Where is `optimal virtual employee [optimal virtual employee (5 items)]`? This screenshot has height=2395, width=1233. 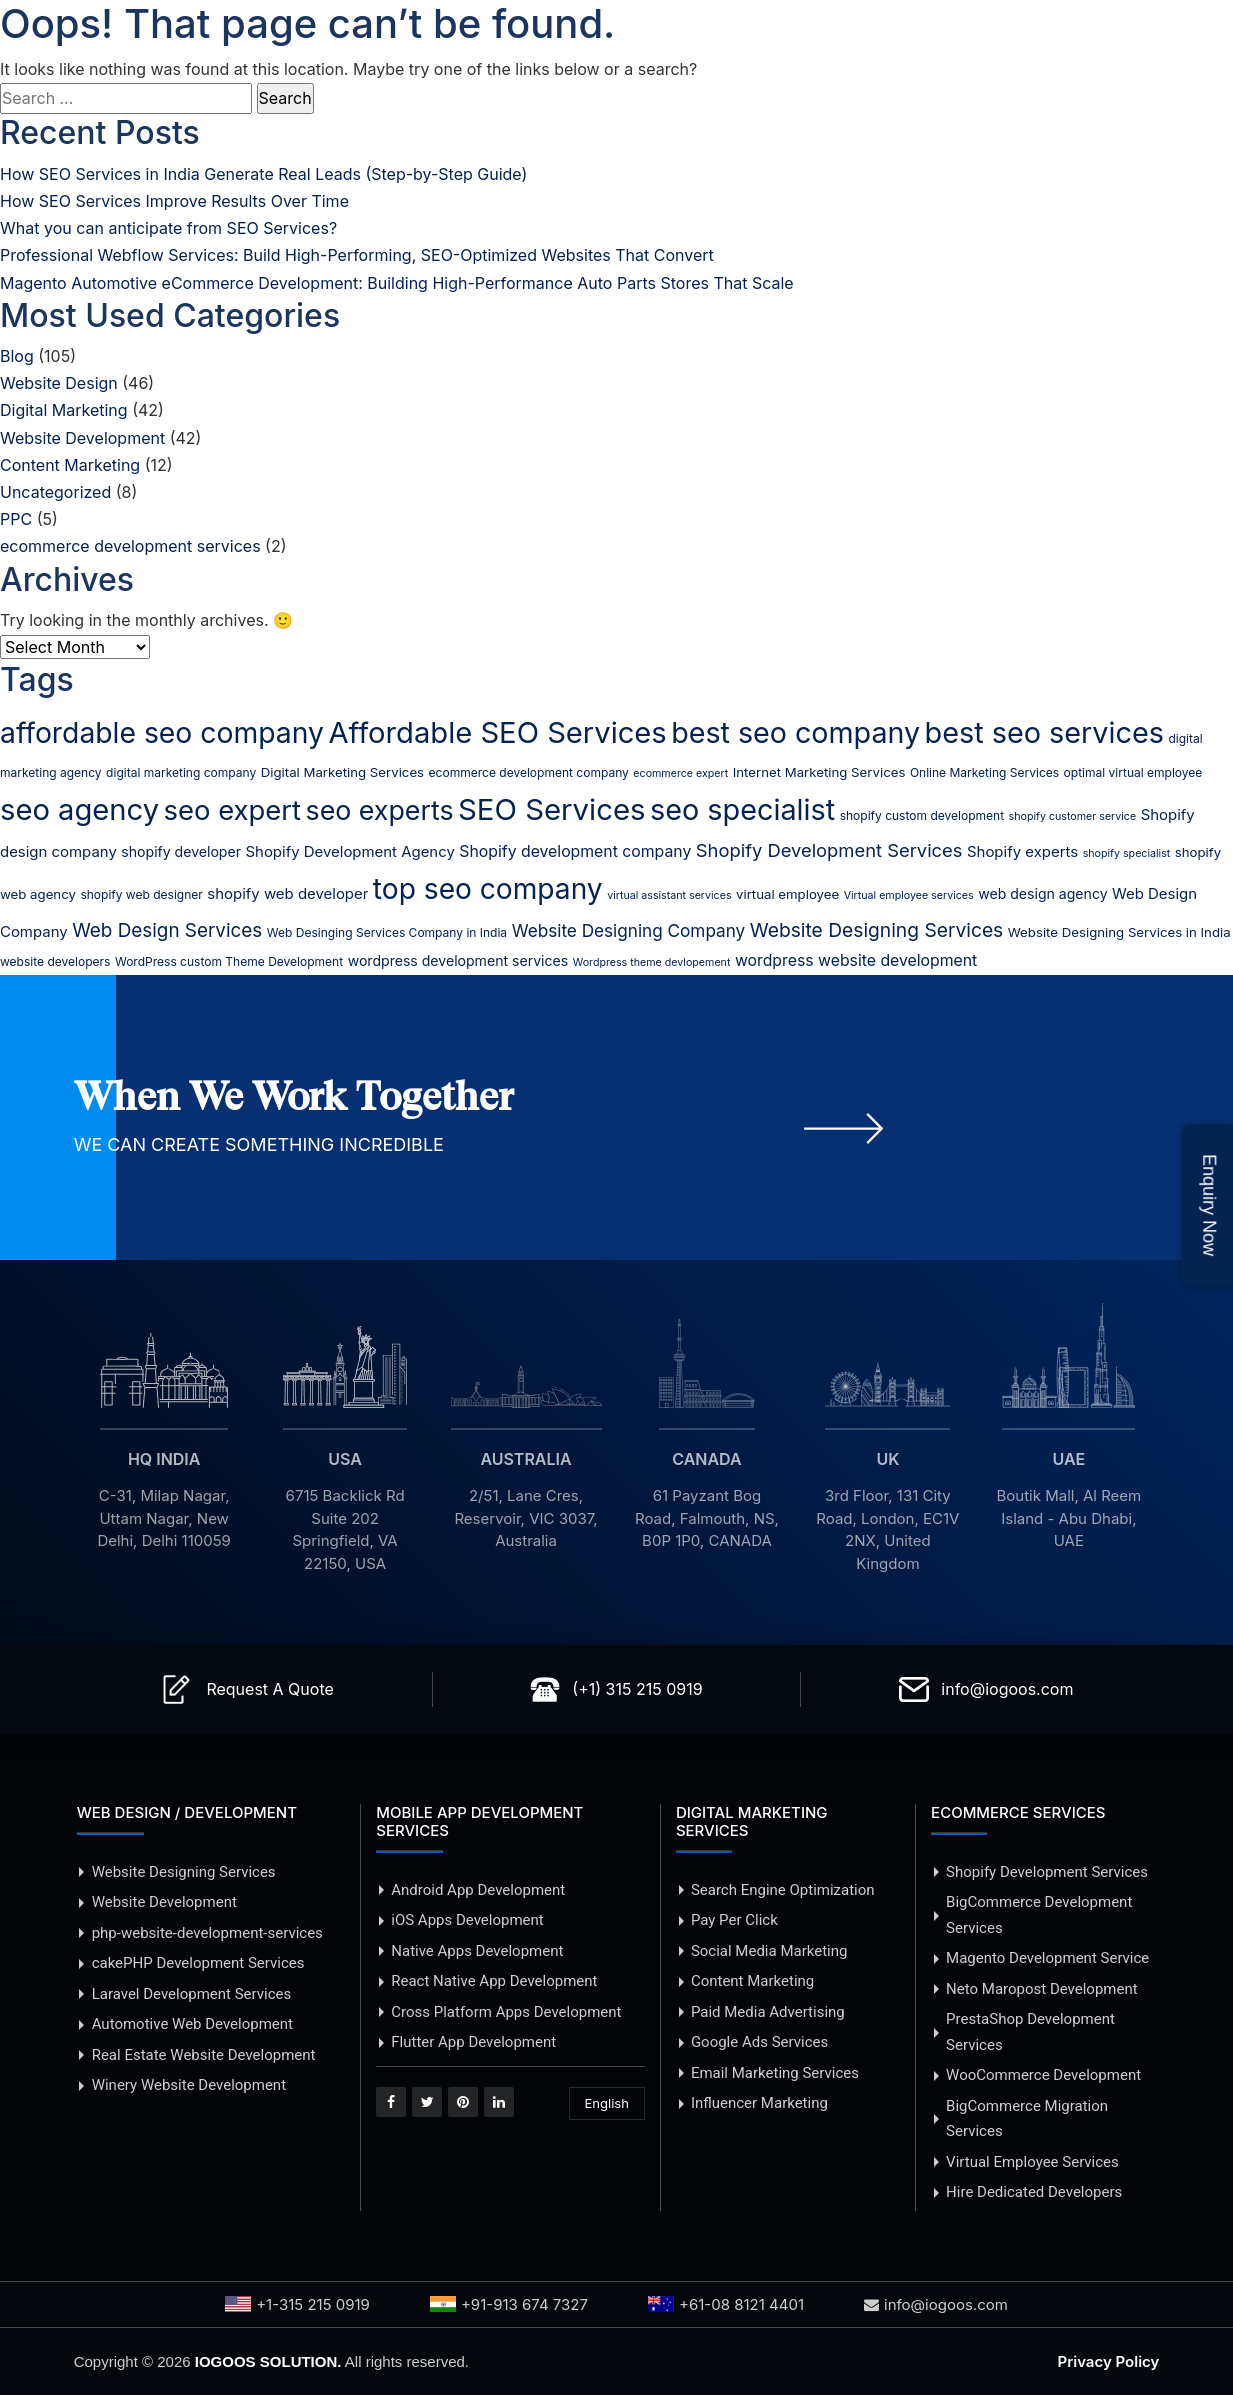 optimal virtual employee [optimal virtual employee (5 items)] is located at coordinates (1133, 772).